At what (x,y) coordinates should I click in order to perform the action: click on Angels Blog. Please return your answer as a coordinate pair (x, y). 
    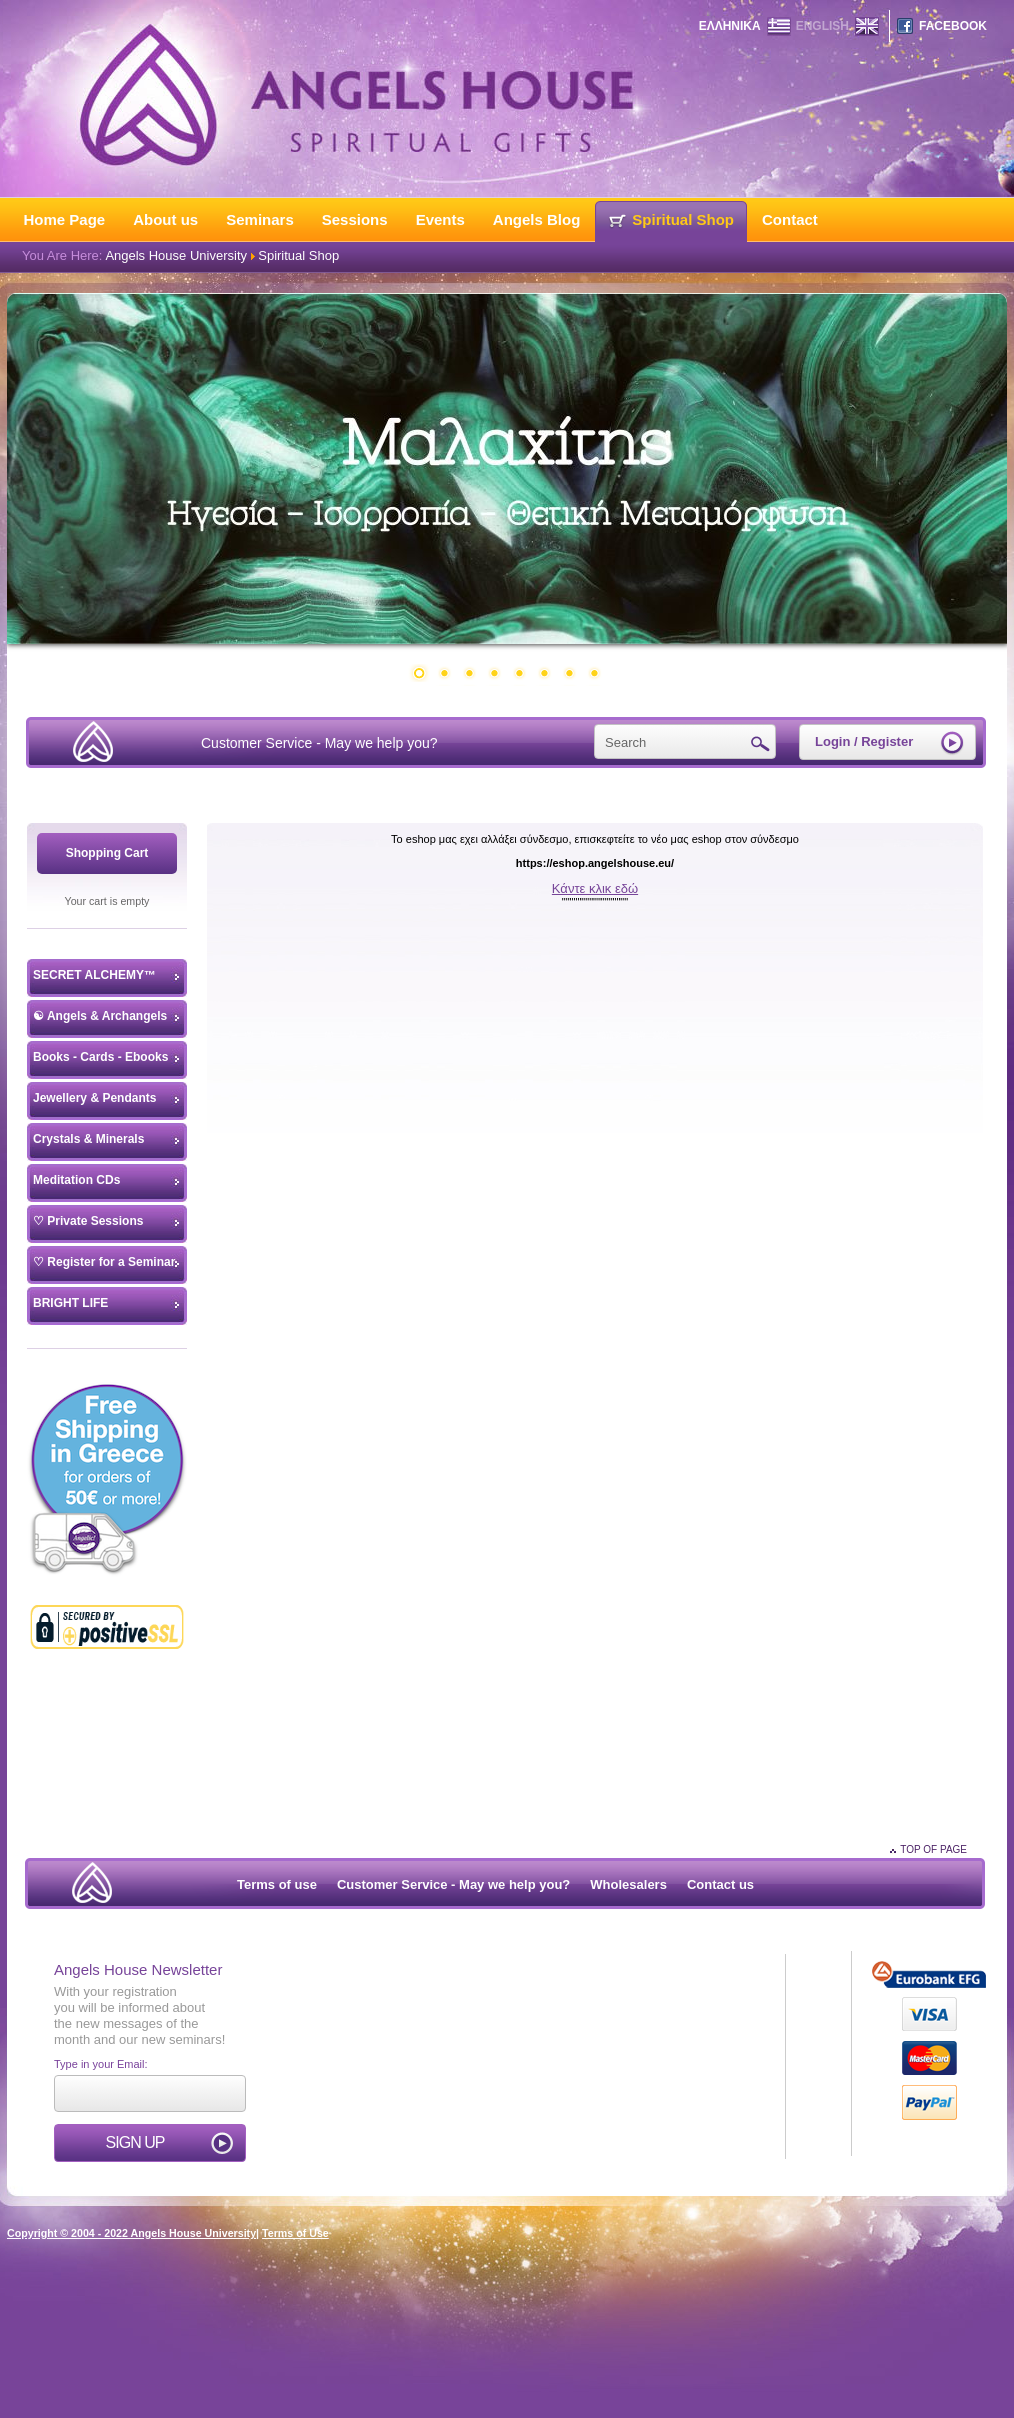
    Looking at the image, I should click on (537, 219).